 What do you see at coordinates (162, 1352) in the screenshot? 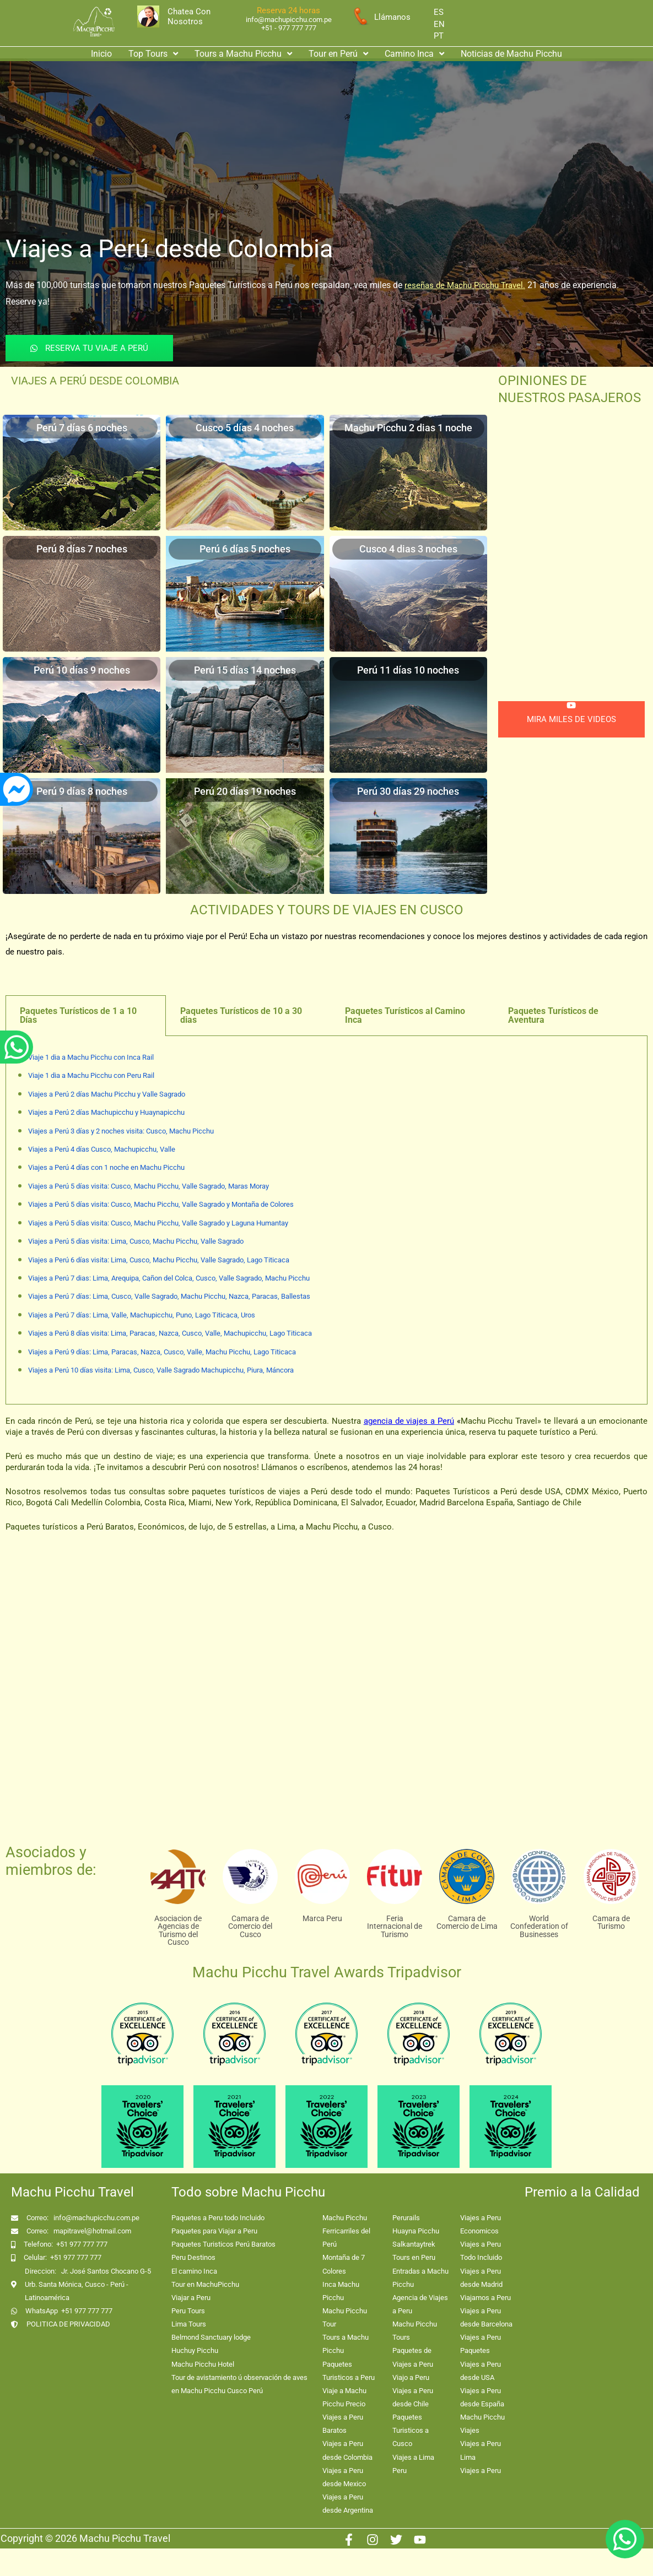
I see `Viajes a Perú 9 días: Lima, Paracas, Nazca, Cusco, Valle, Machu Picchu, Lago Titicaca` at bounding box center [162, 1352].